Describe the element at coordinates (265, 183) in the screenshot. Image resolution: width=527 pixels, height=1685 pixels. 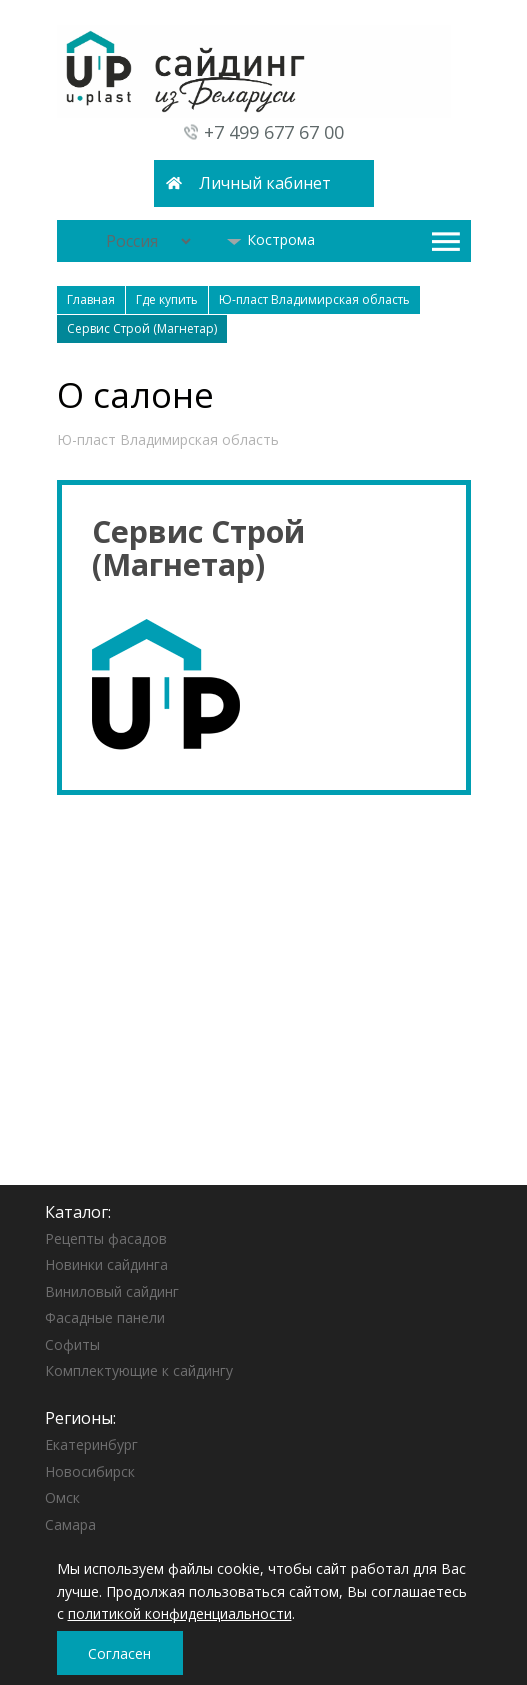
I see `Личный кабинет` at that location.